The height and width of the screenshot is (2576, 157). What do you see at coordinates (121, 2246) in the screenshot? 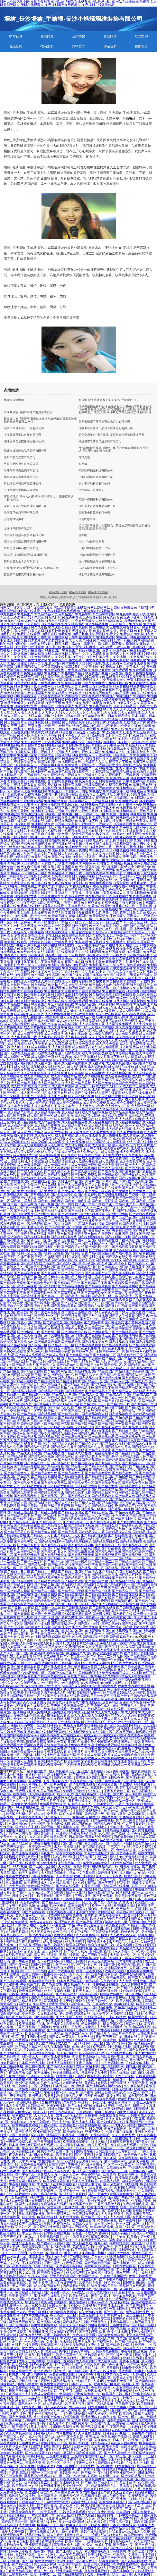
I see `国产乱论` at bounding box center [121, 2246].